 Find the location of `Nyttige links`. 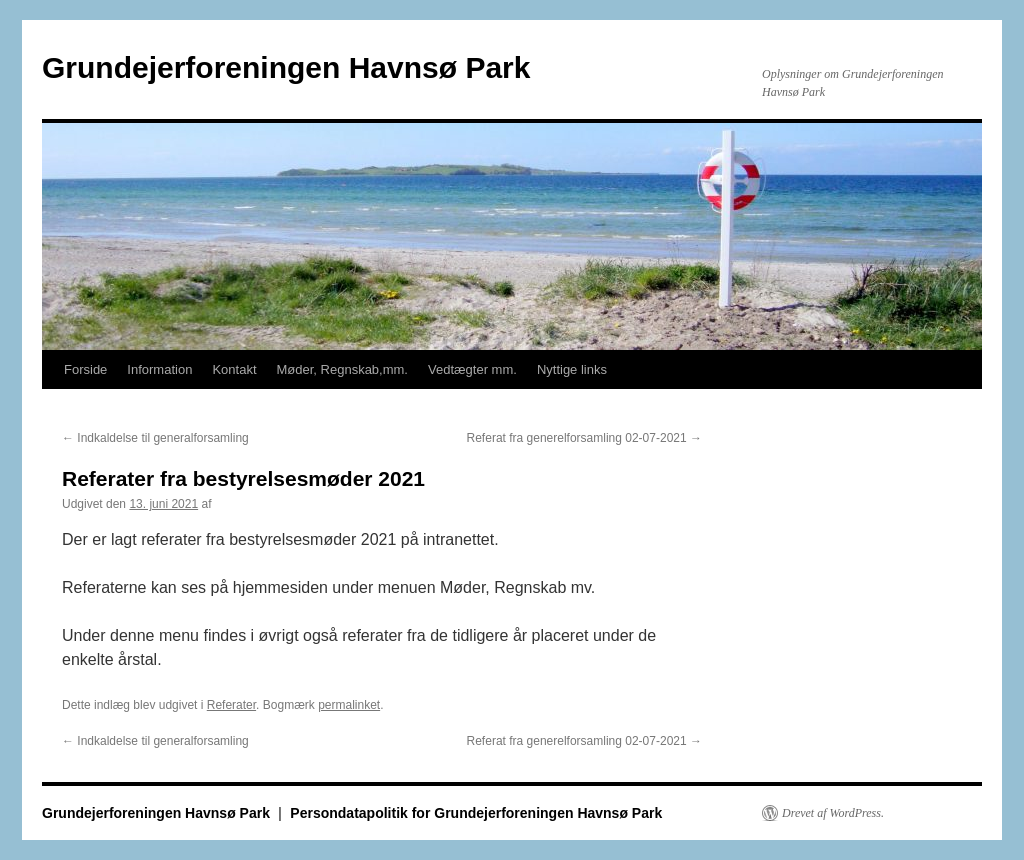

Nyttige links is located at coordinates (572, 369).